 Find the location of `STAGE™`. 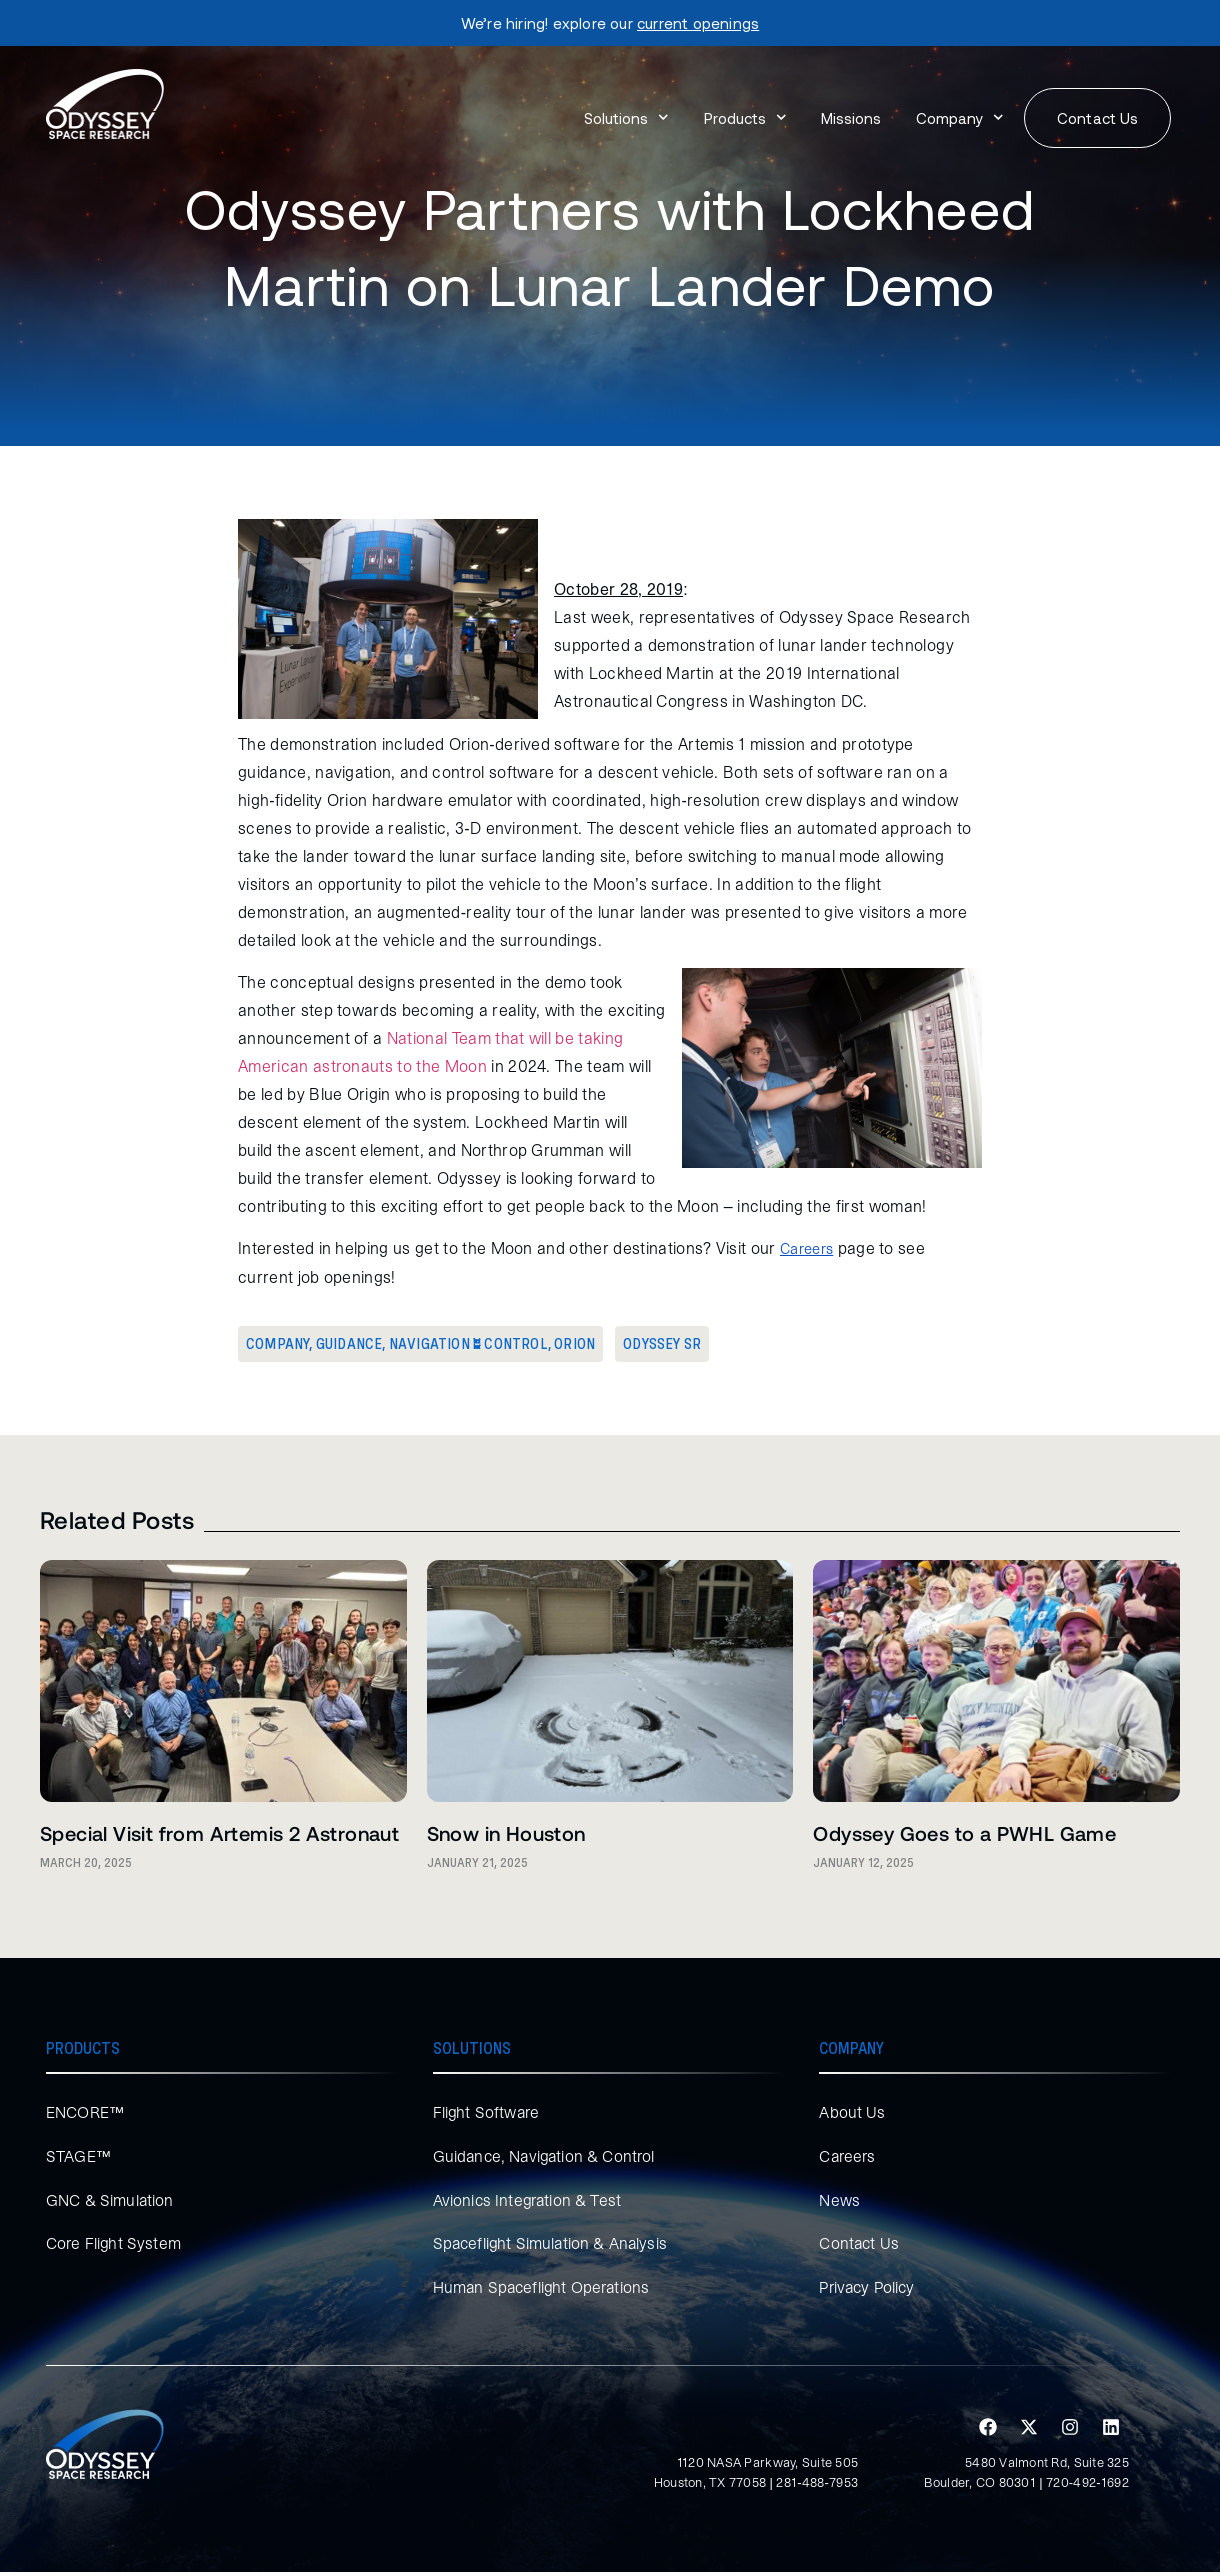

STAGE™ is located at coordinates (79, 2156).